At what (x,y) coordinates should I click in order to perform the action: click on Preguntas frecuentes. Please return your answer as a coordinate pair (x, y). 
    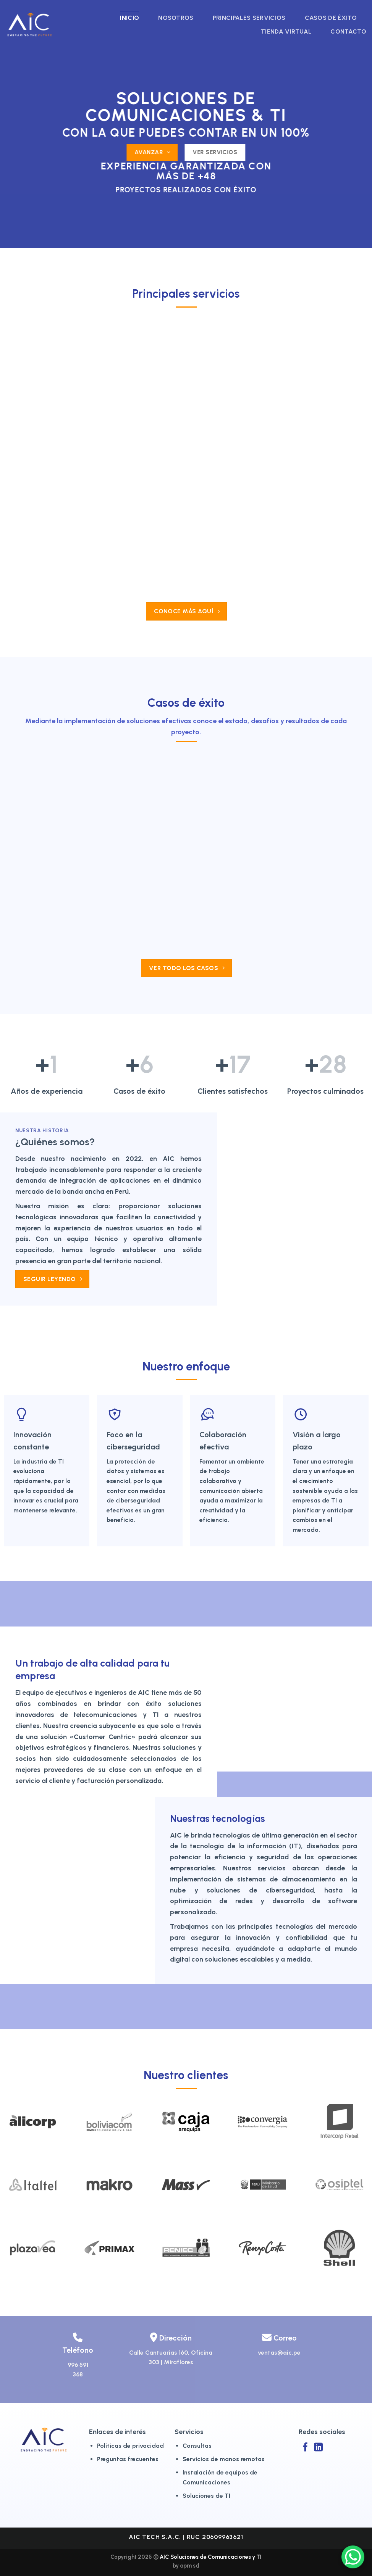
    Looking at the image, I should click on (128, 2459).